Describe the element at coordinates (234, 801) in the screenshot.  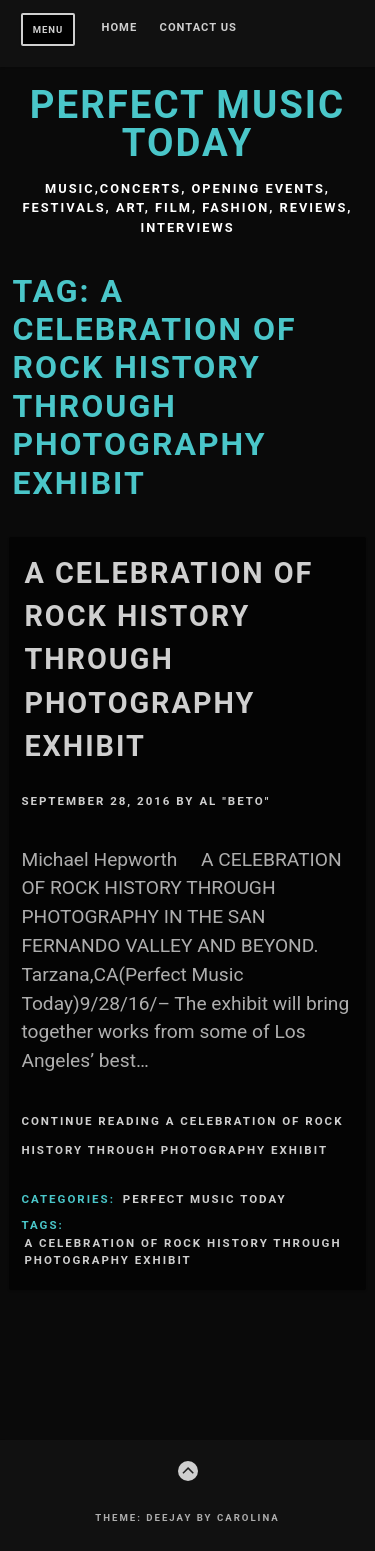
I see `Al "Beto"` at that location.